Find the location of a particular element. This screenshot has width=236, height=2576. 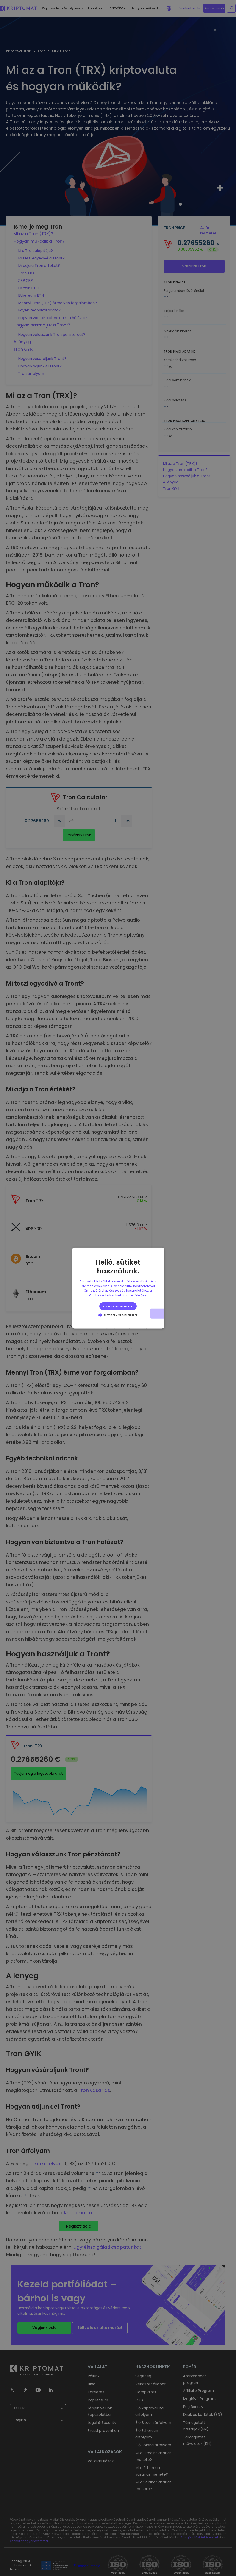

Összes elfogadása [button] is located at coordinates (118, 1306).